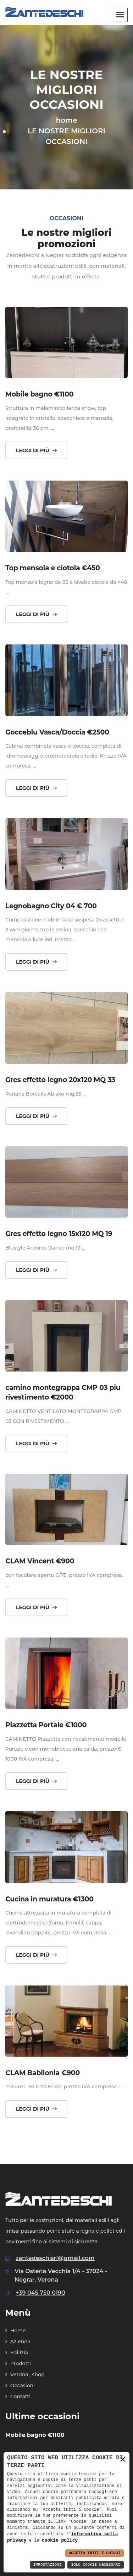 This screenshot has width=133, height=2576. I want to click on Piazzetta Portale €1000, so click(46, 1725).